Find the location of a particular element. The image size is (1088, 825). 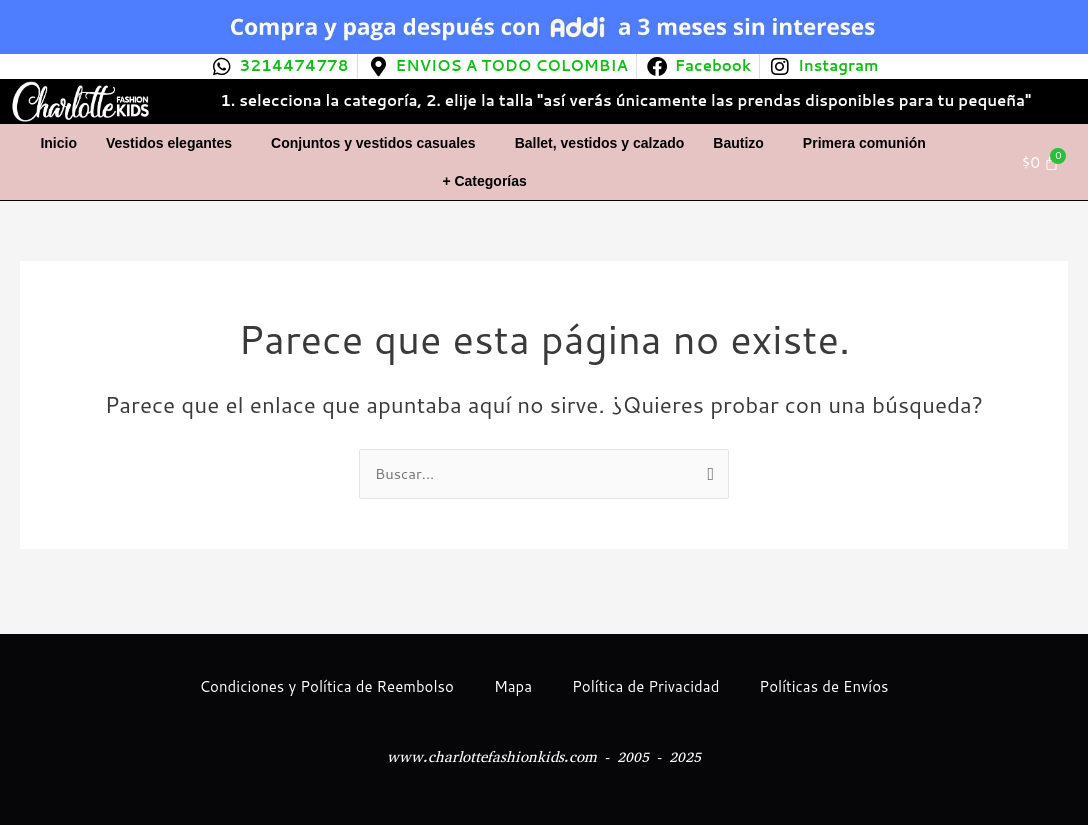

Primera comunión is located at coordinates (864, 143).